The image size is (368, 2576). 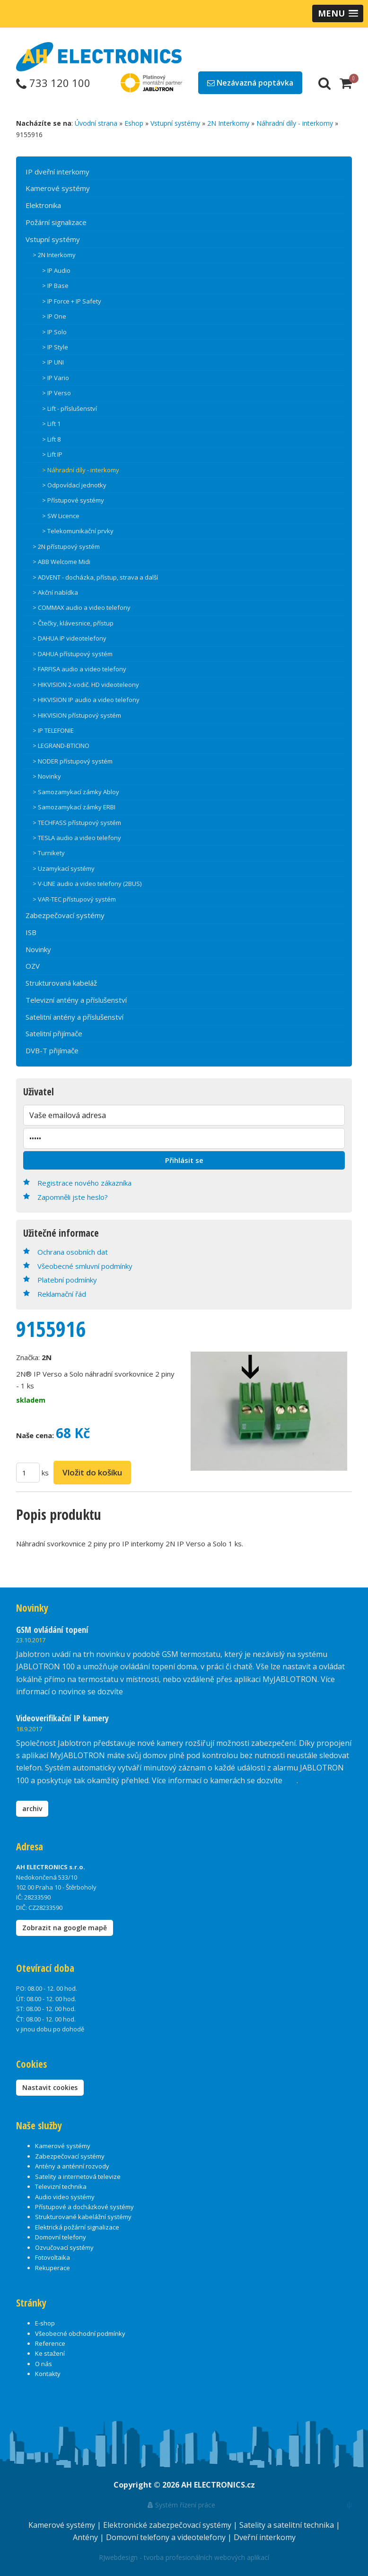 What do you see at coordinates (86, 2537) in the screenshot?
I see `Antény` at bounding box center [86, 2537].